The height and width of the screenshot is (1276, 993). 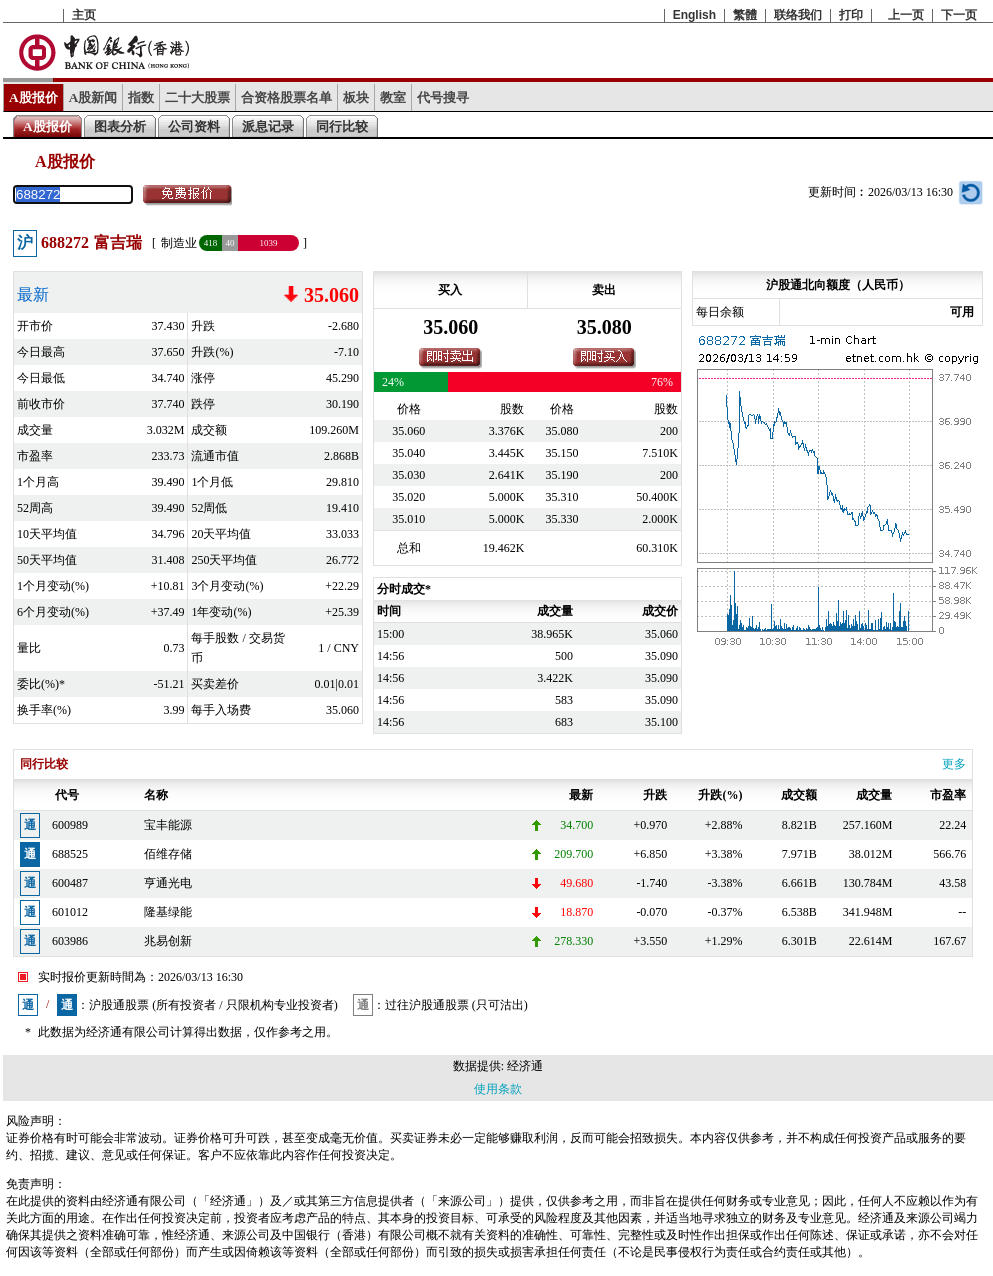 I want to click on 603986, so click(x=70, y=941).